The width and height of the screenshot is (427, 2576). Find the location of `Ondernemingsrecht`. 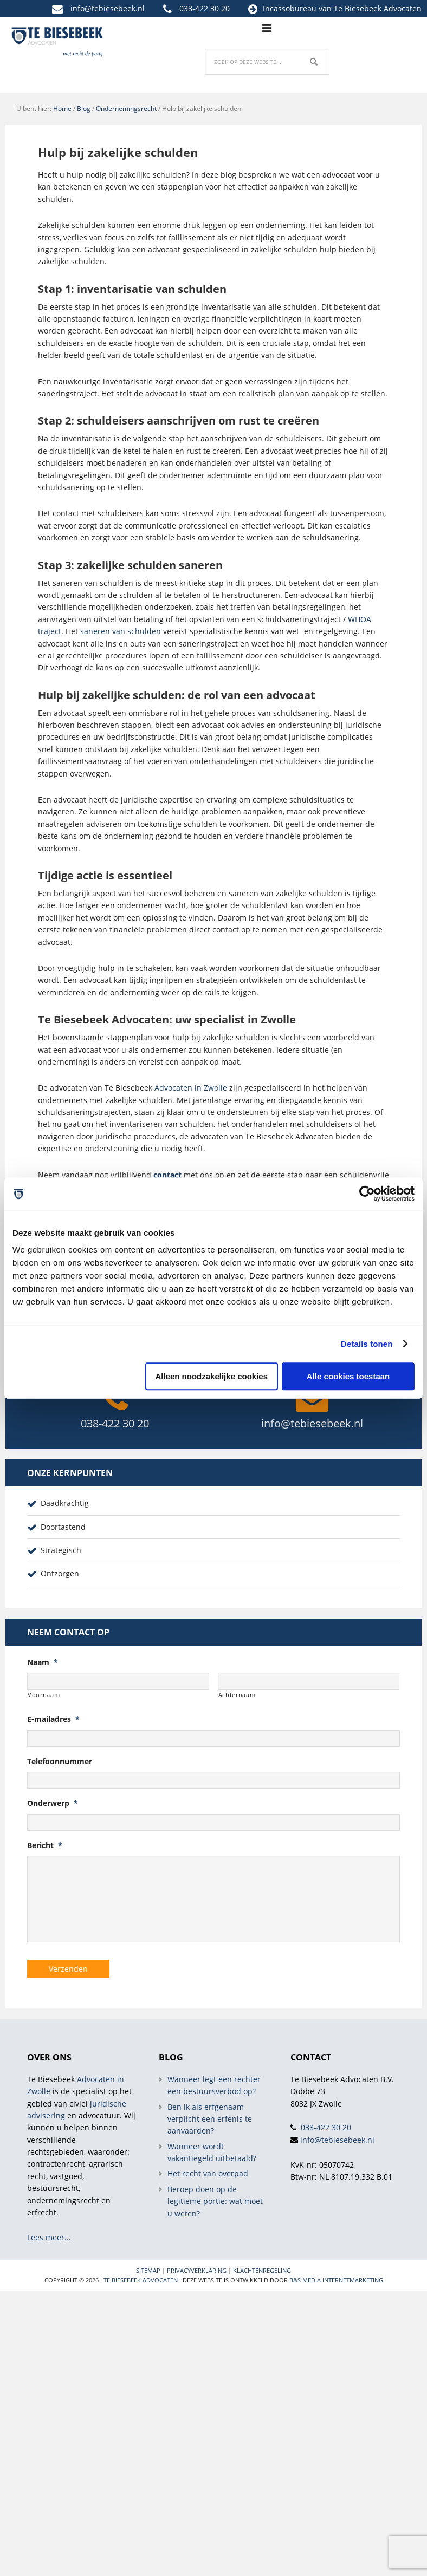

Ondernemingsrecht is located at coordinates (126, 108).